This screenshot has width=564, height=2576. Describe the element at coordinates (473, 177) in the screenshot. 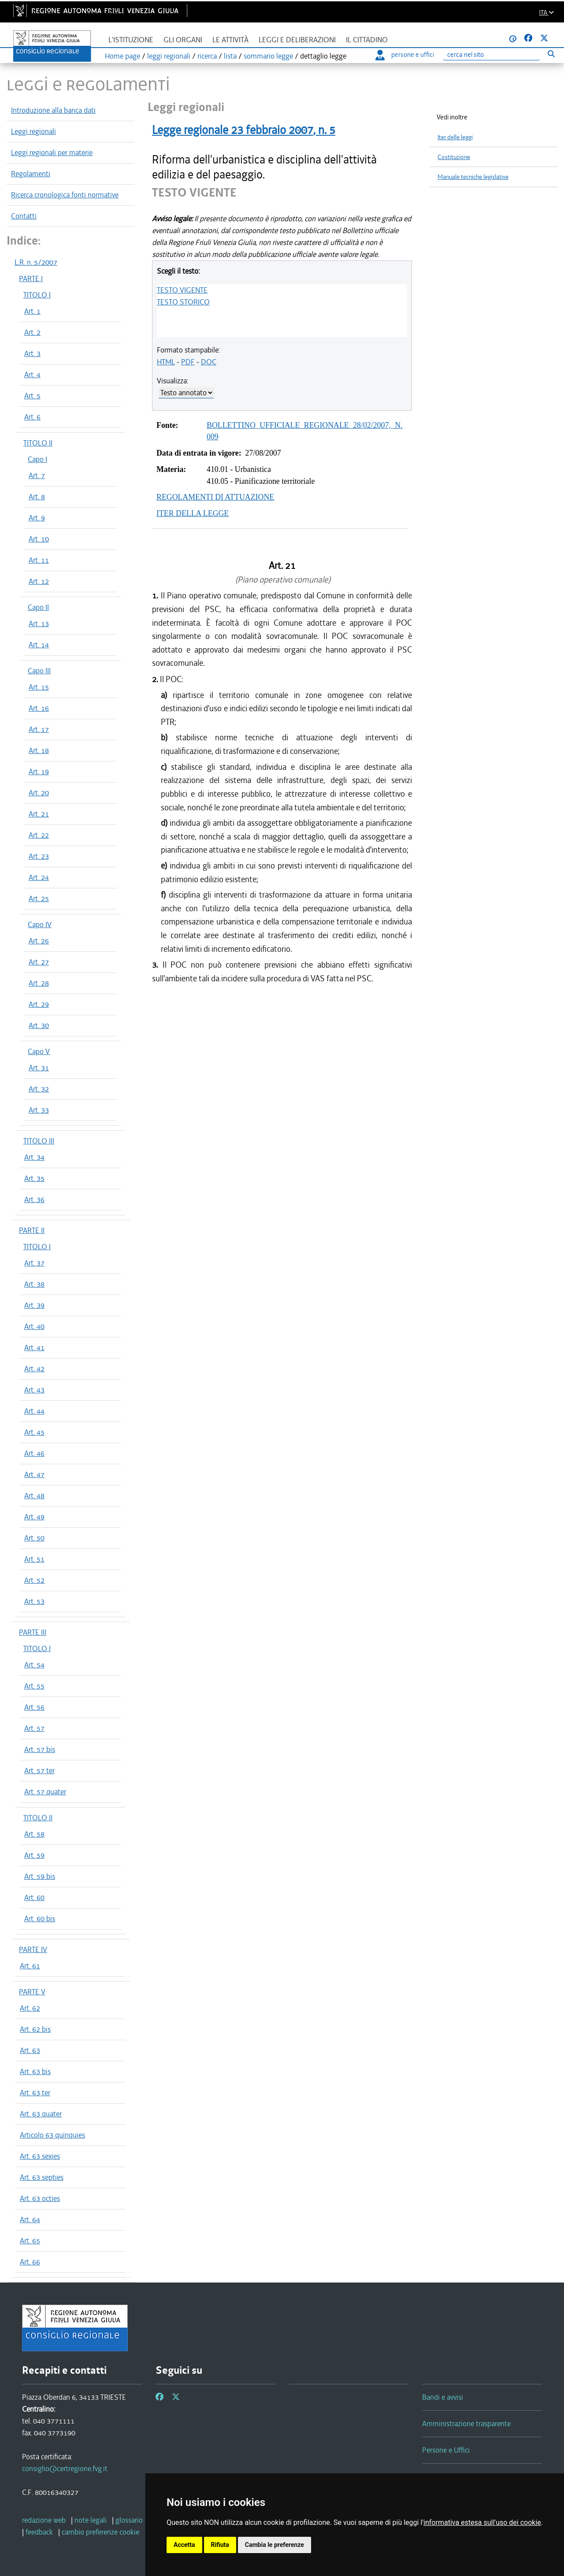

I see `Manuale tecniche legislative` at that location.